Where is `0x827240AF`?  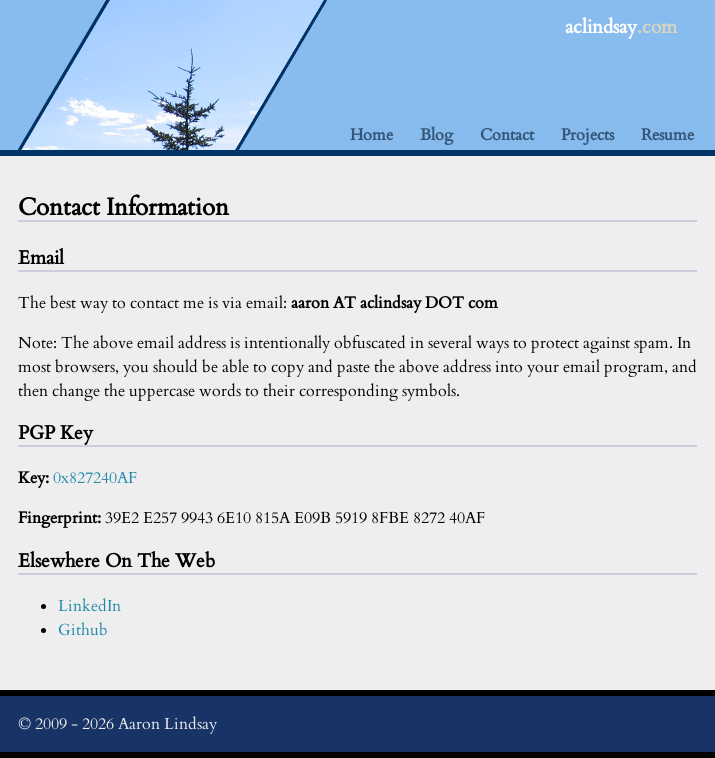 0x827240AF is located at coordinates (95, 478).